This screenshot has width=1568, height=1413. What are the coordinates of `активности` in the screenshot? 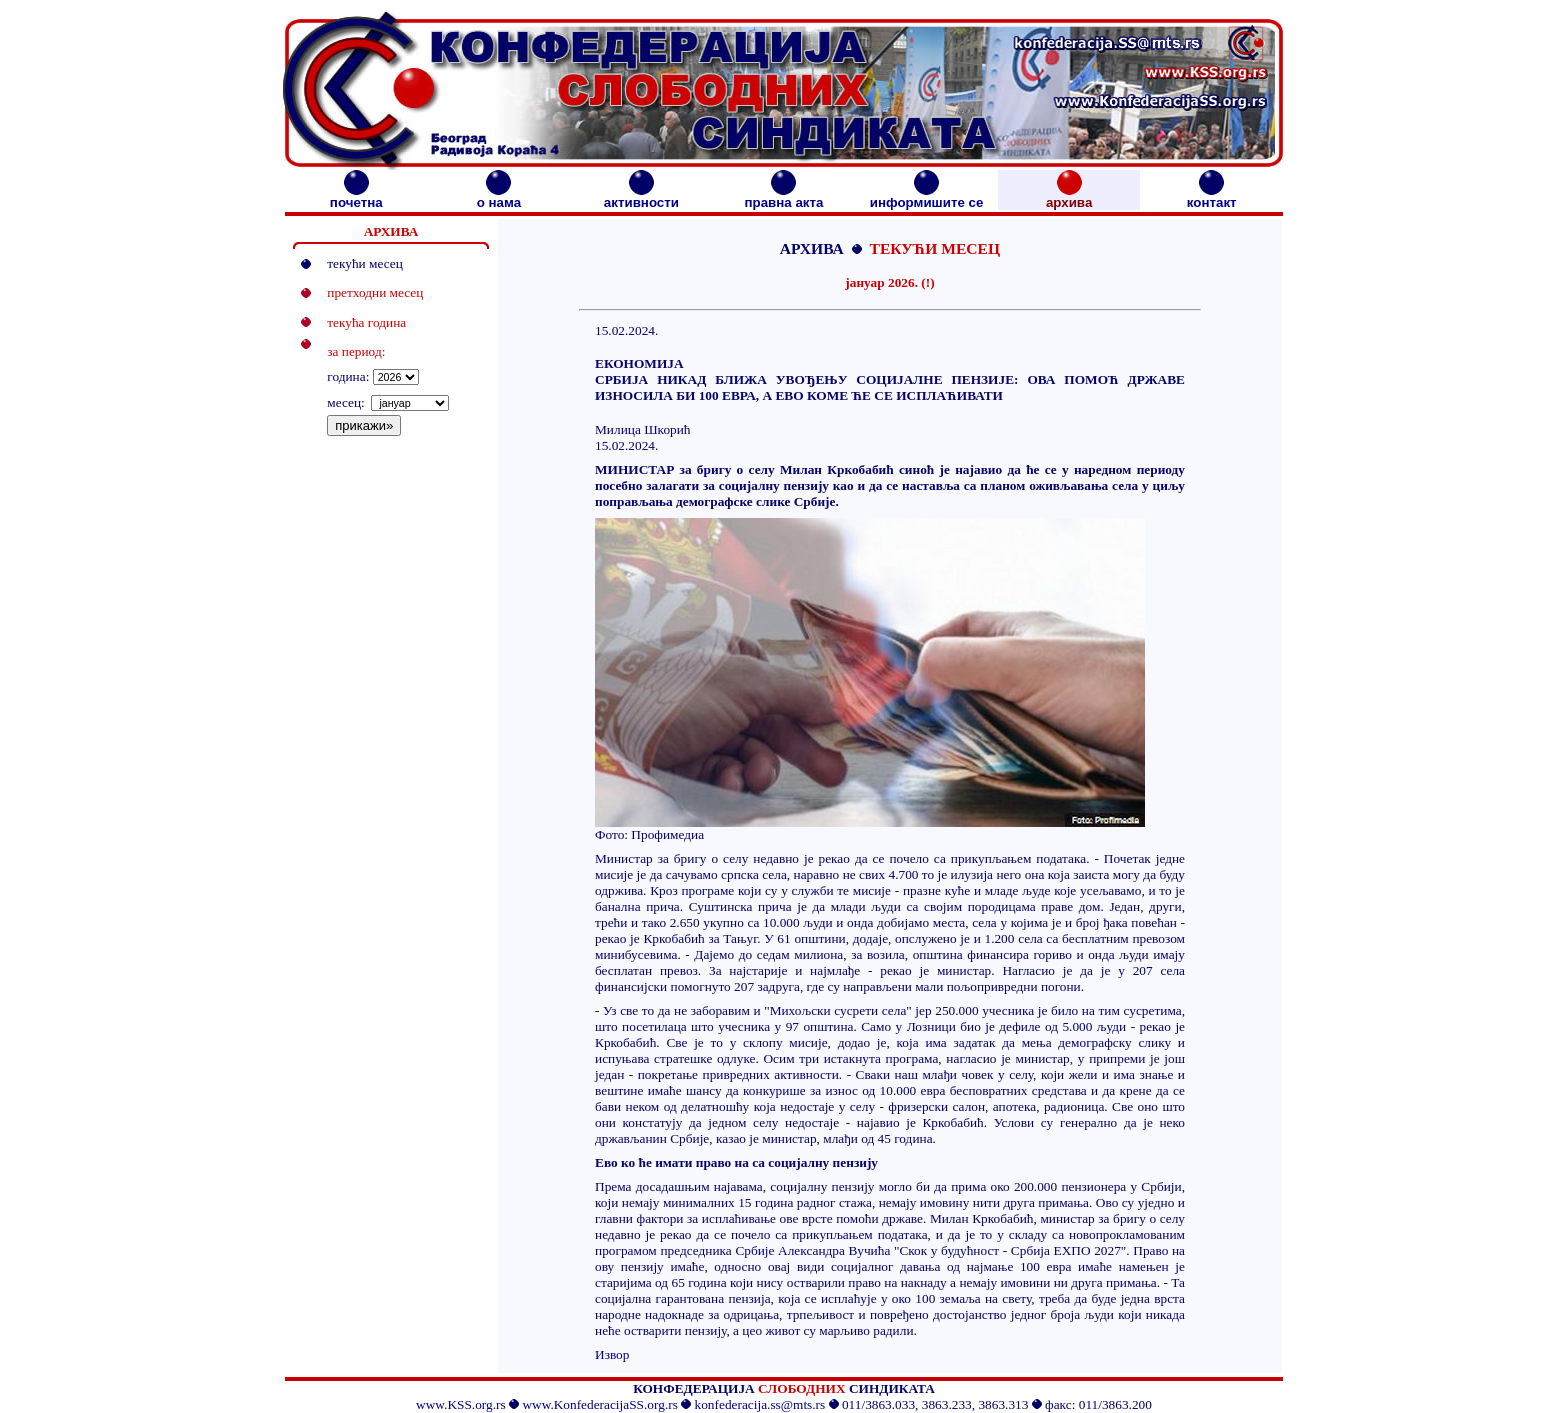 It's located at (641, 196).